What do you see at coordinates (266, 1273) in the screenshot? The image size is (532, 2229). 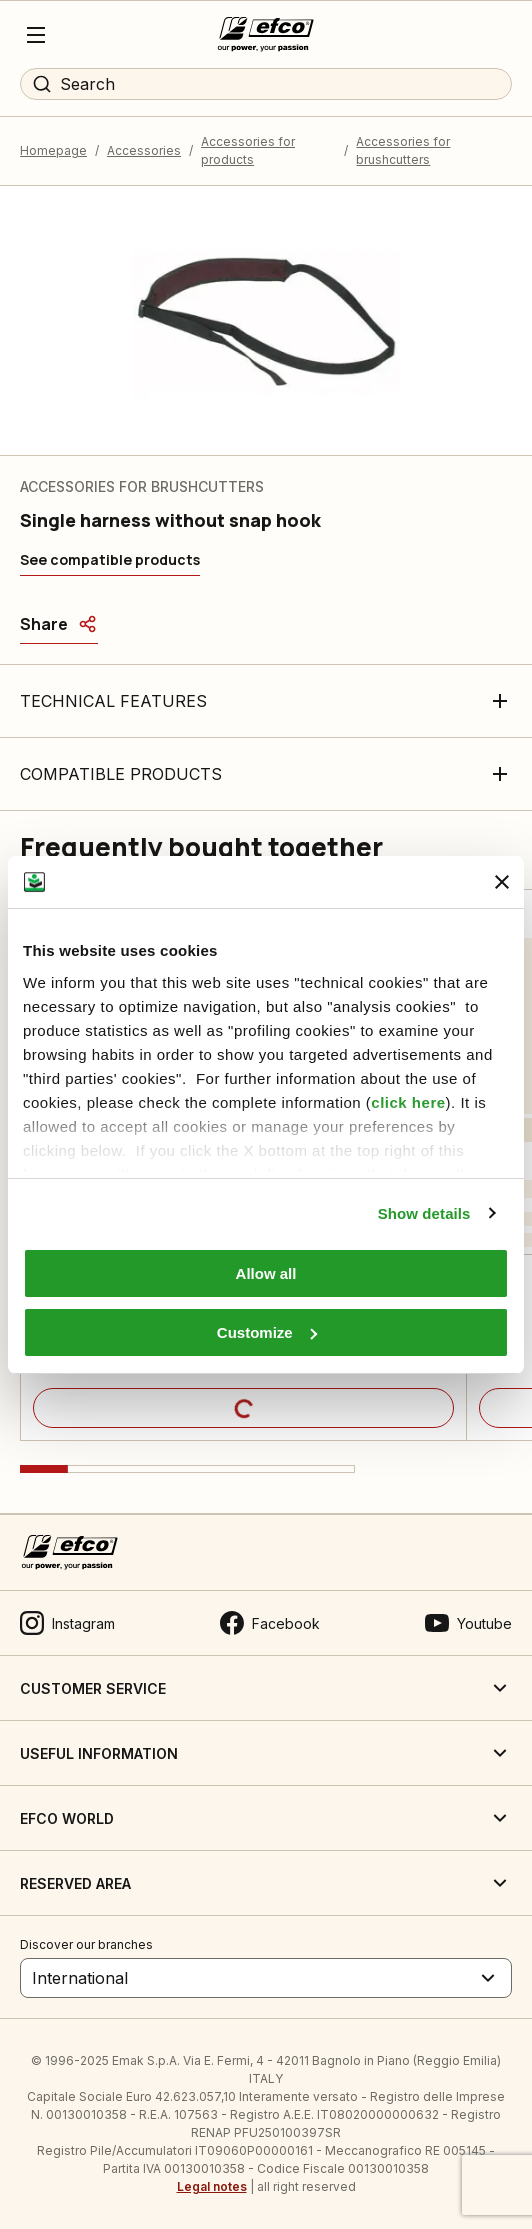 I see `Allow all` at bounding box center [266, 1273].